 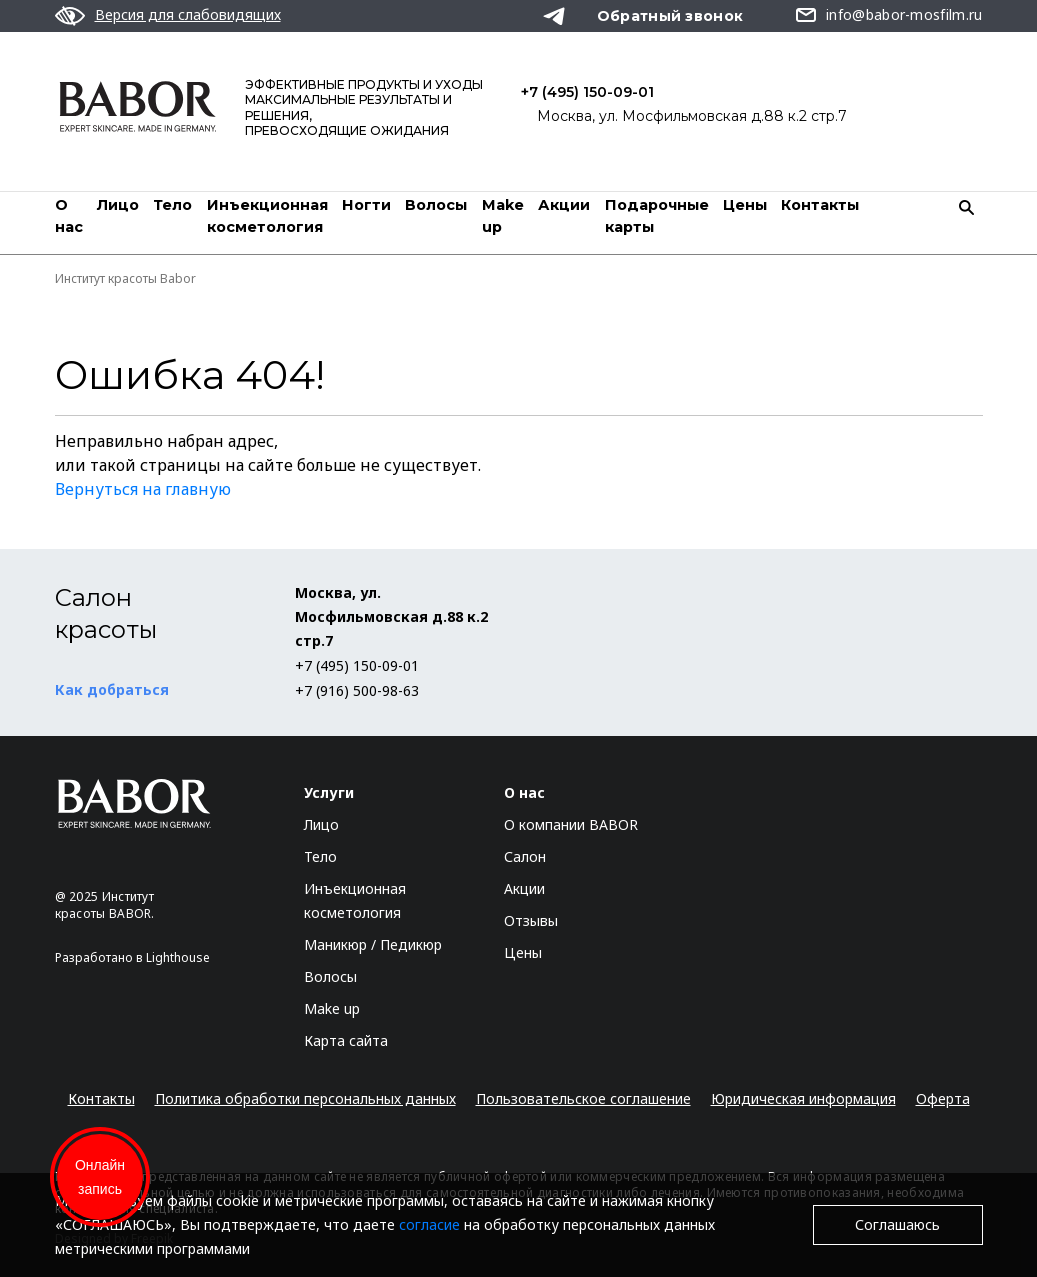 What do you see at coordinates (373, 944) in the screenshot?
I see `Маникюр / Педикюр` at bounding box center [373, 944].